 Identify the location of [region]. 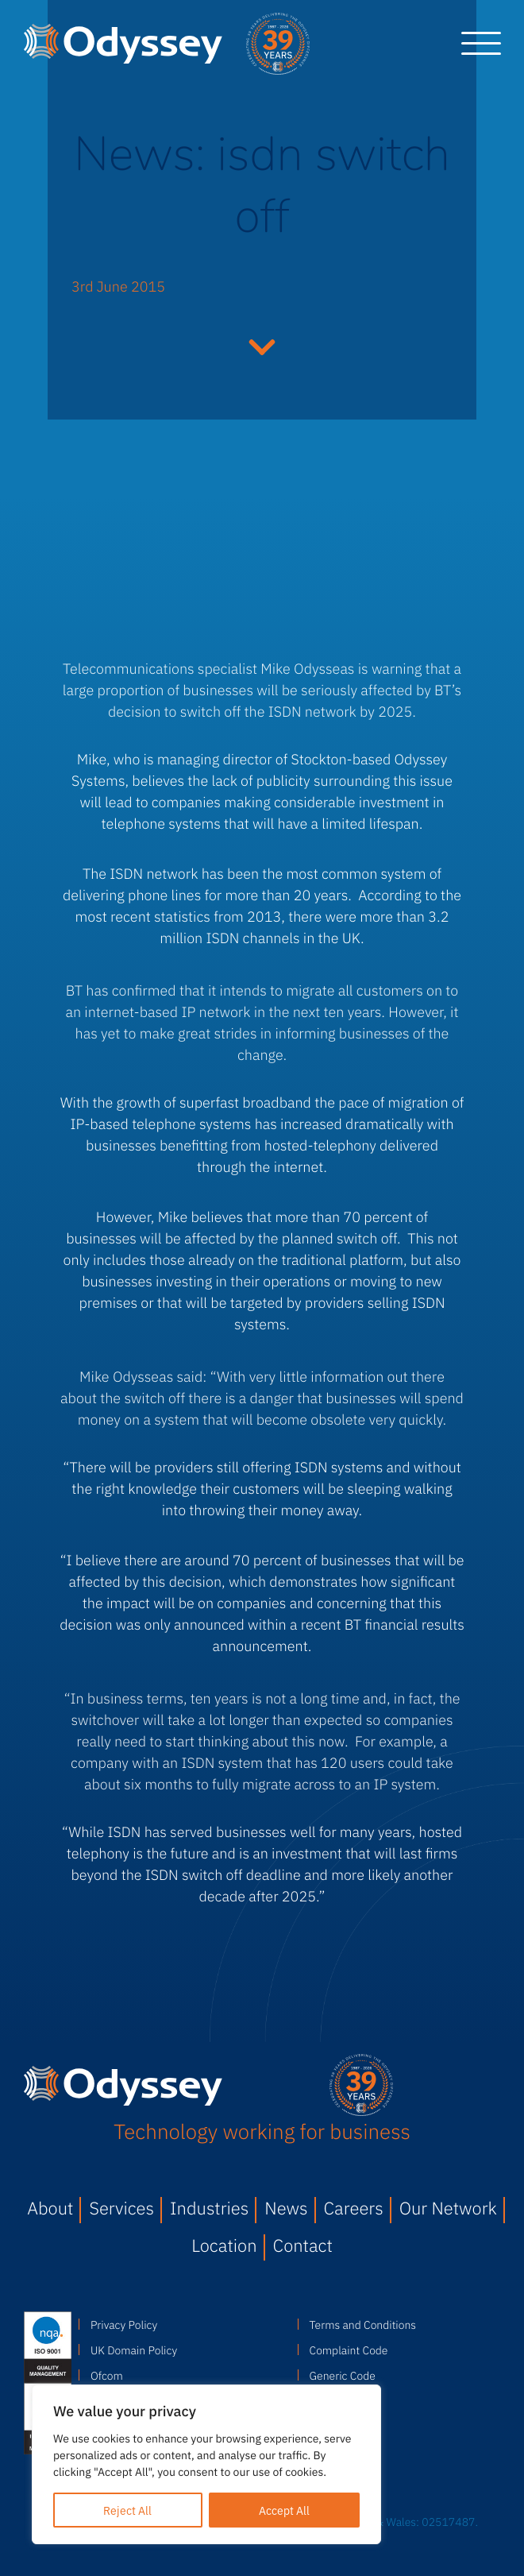
(206, 2464).